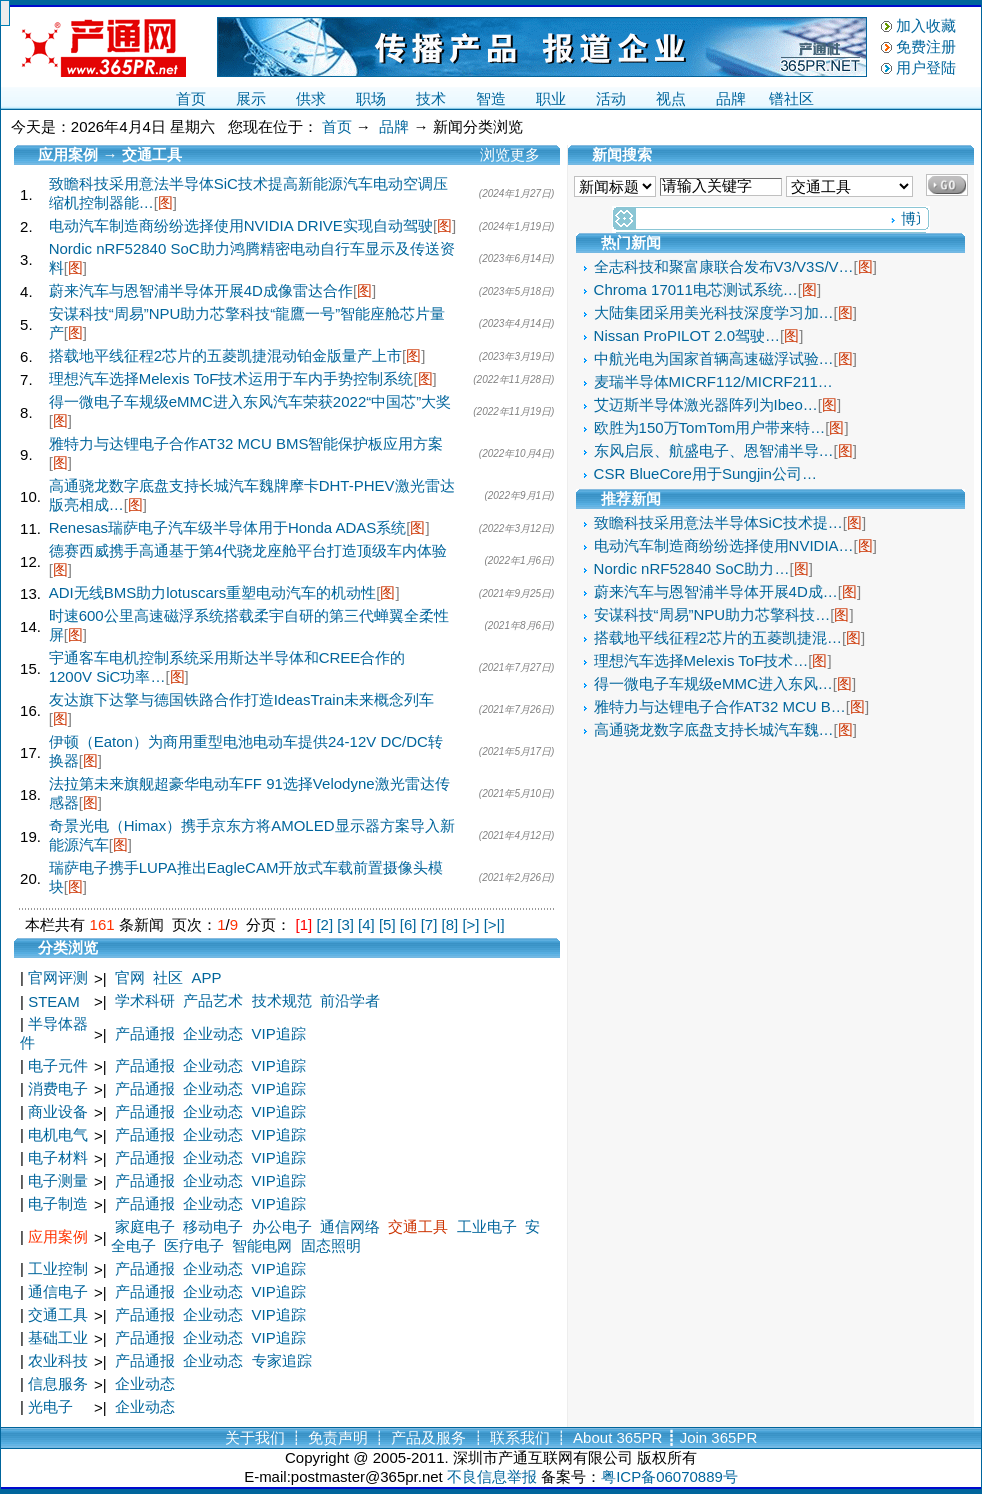 The height and width of the screenshot is (1494, 982). What do you see at coordinates (54, 1001) in the screenshot?
I see `STEAM` at bounding box center [54, 1001].